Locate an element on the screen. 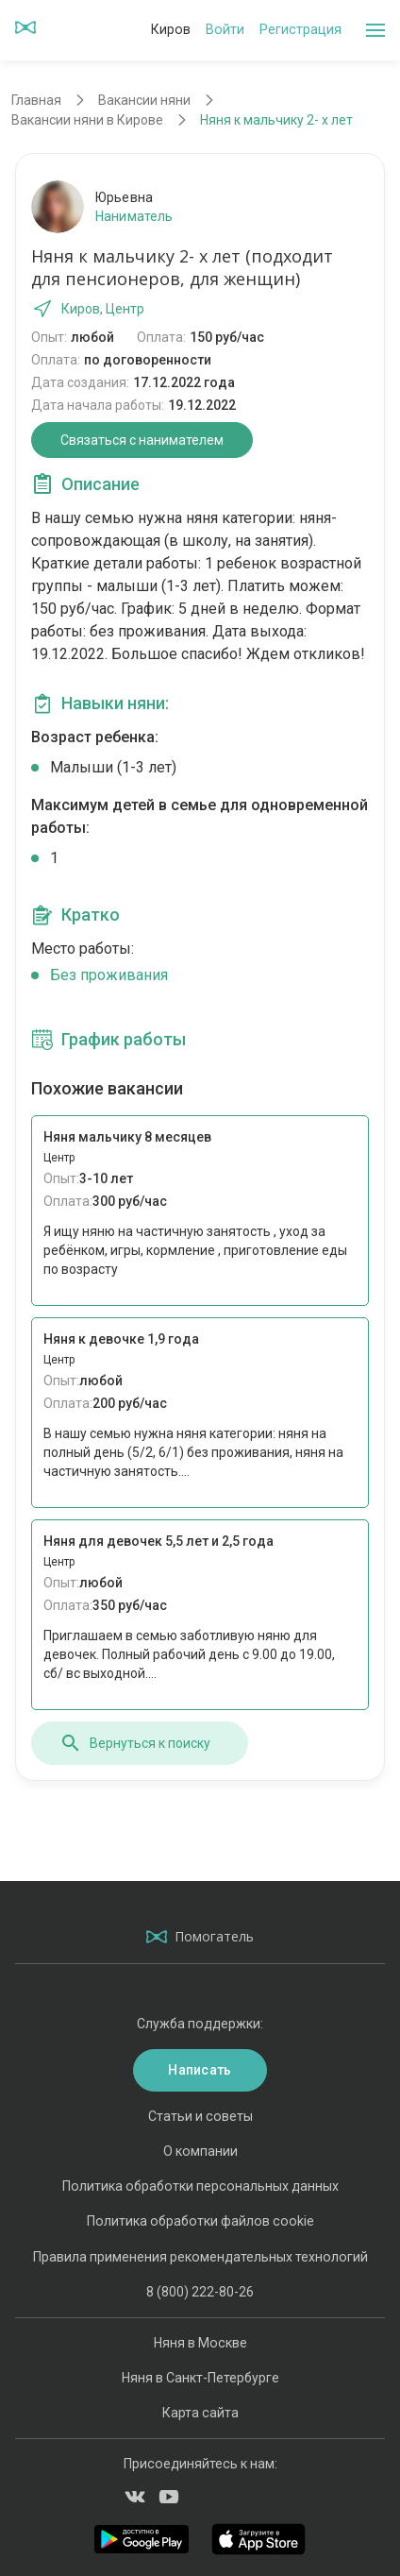 The image size is (400, 2576). О компании is located at coordinates (200, 2151).